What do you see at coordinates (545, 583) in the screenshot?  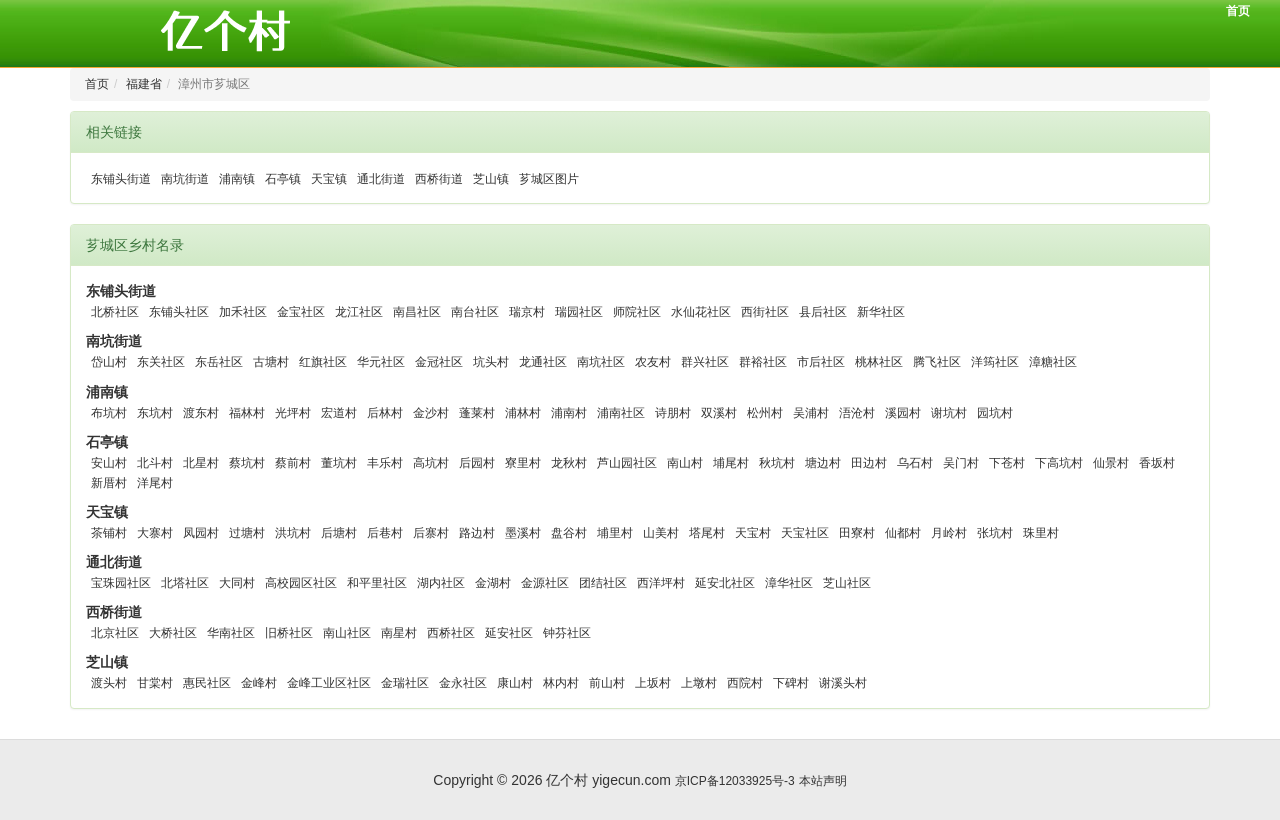 I see `金源社区` at bounding box center [545, 583].